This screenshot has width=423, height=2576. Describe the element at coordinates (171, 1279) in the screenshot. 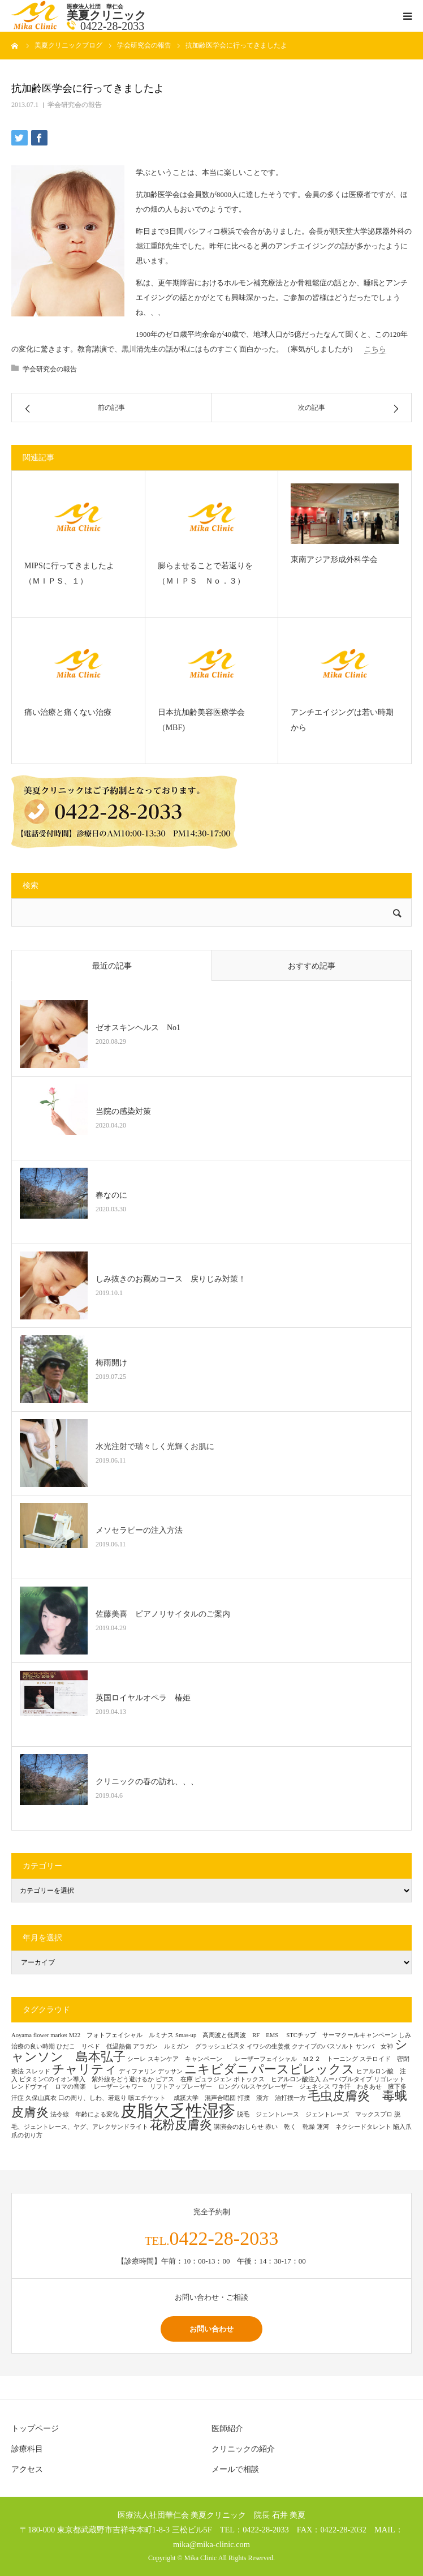

I see `しみ抜きのお薦めコース 戻りじみ対策！` at that location.